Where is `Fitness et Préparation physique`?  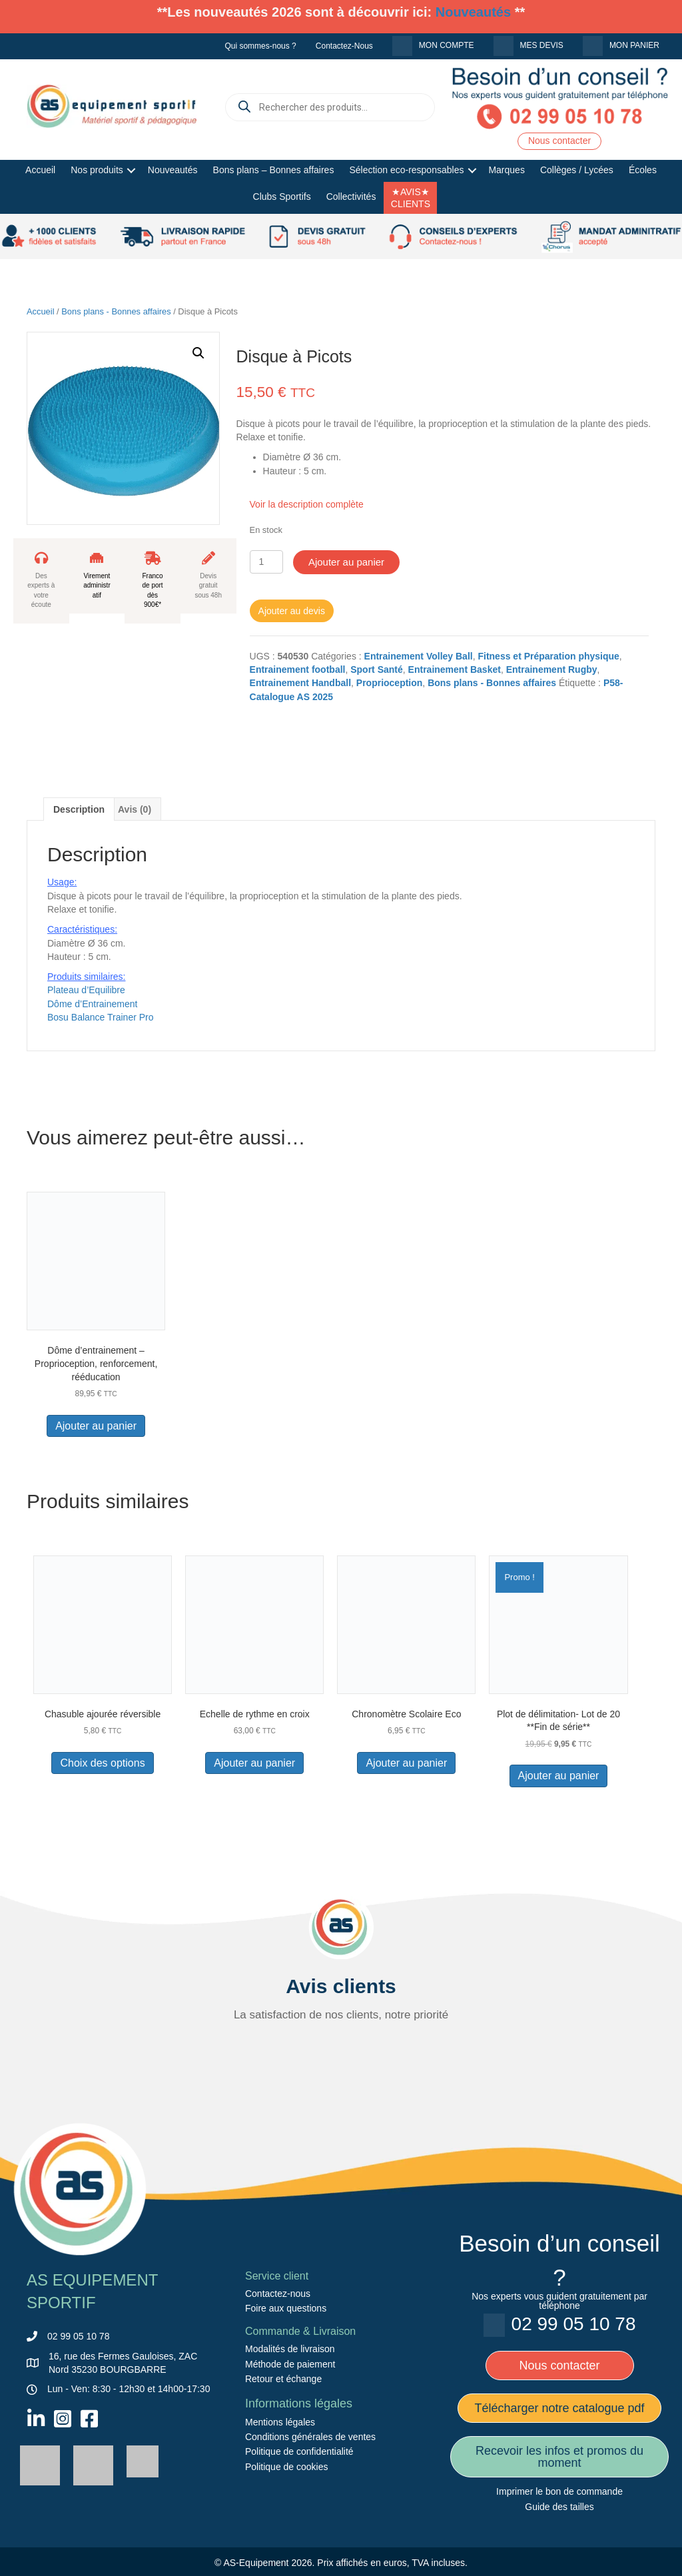 Fitness et Préparation physique is located at coordinates (548, 656).